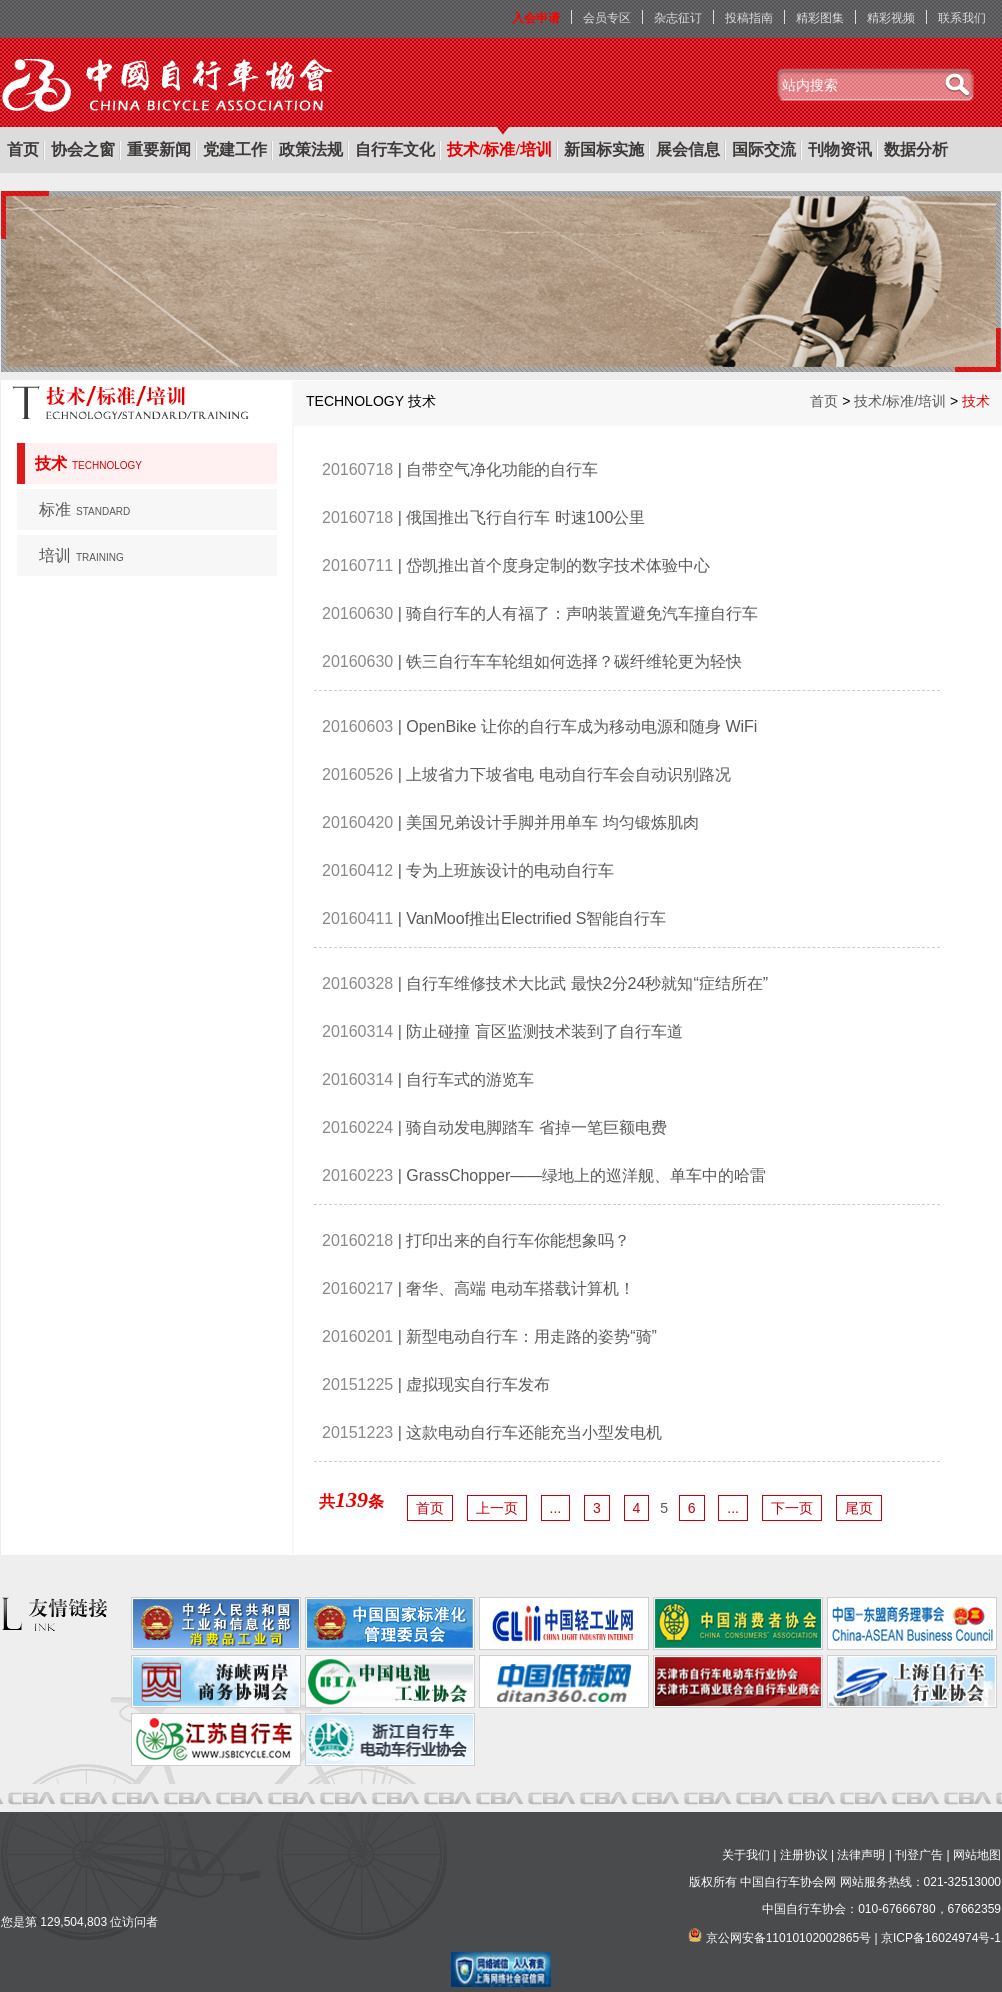 This screenshot has width=1002, height=1992. I want to click on 网站地图, so click(977, 1855).